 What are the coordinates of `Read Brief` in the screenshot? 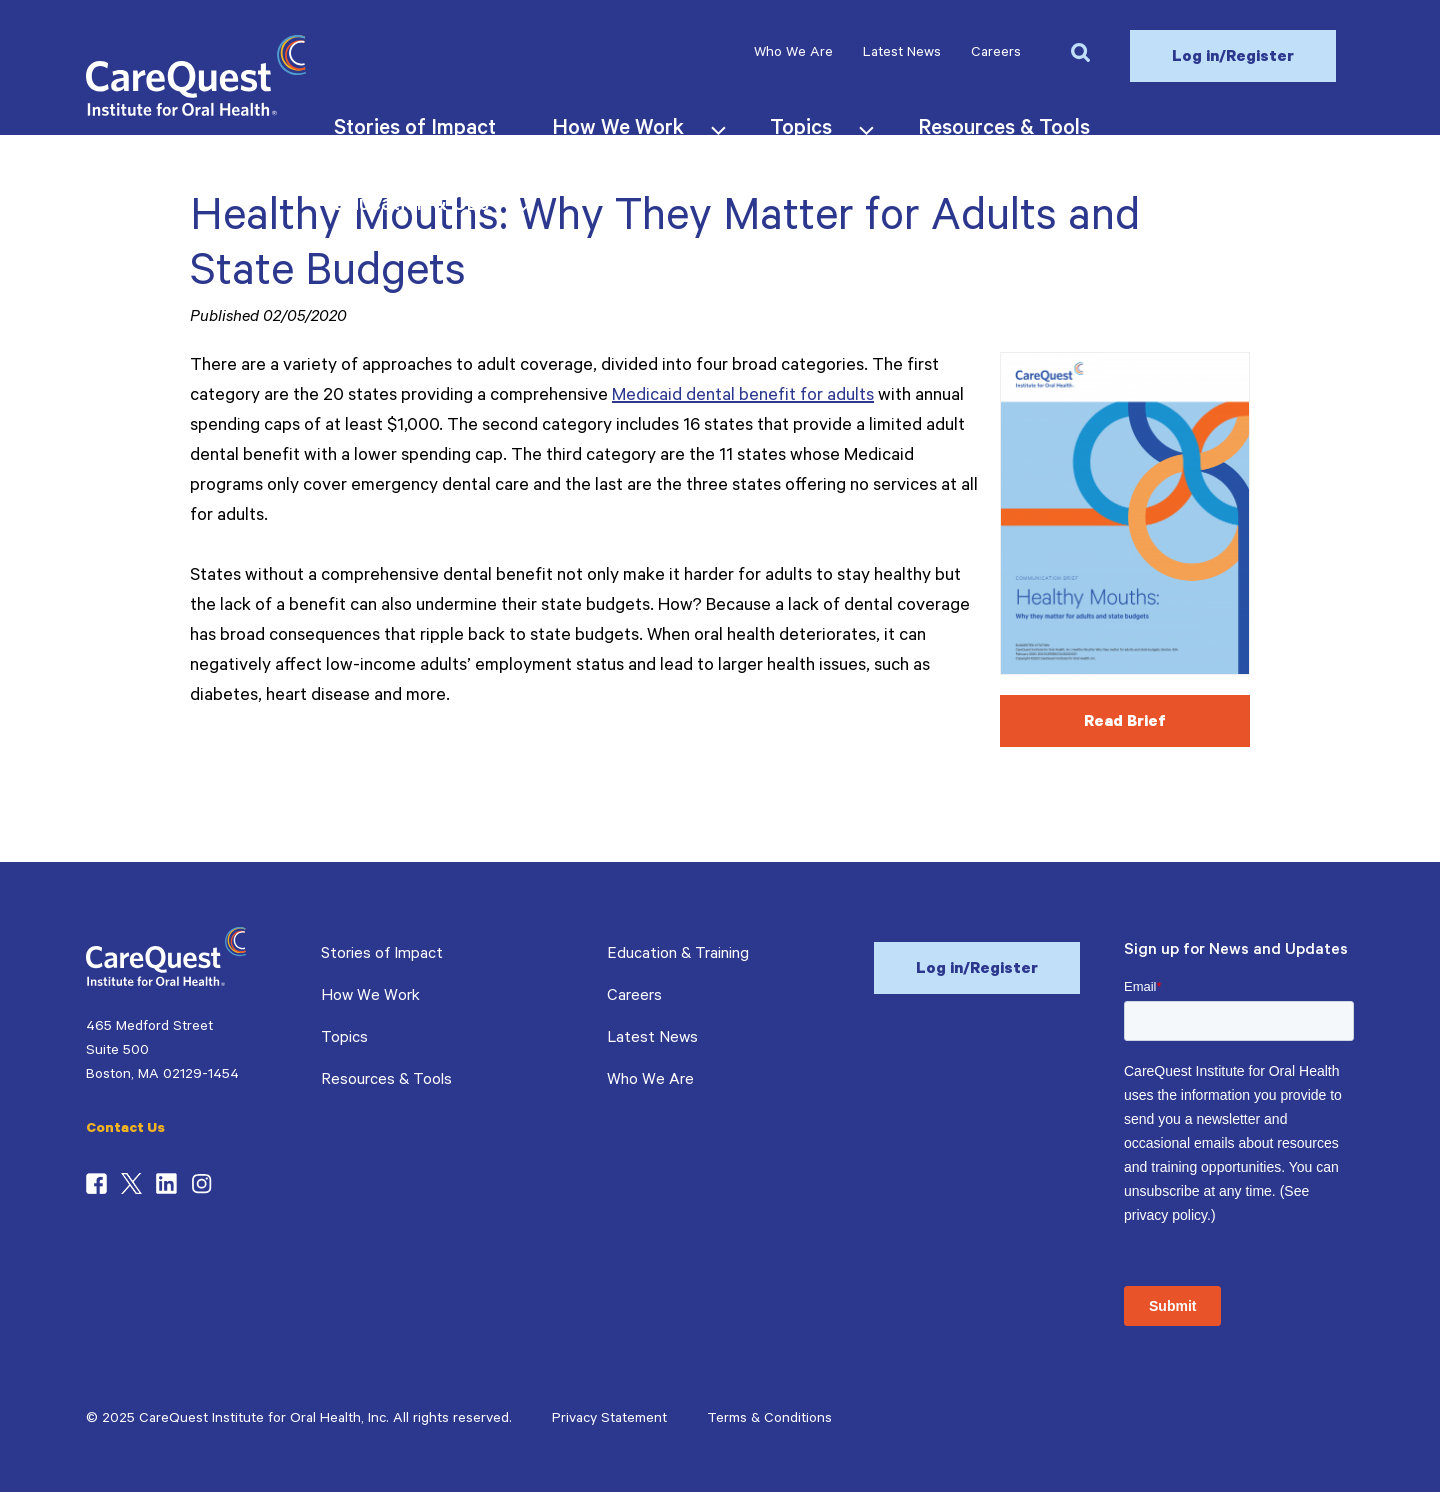 It's located at (1125, 723).